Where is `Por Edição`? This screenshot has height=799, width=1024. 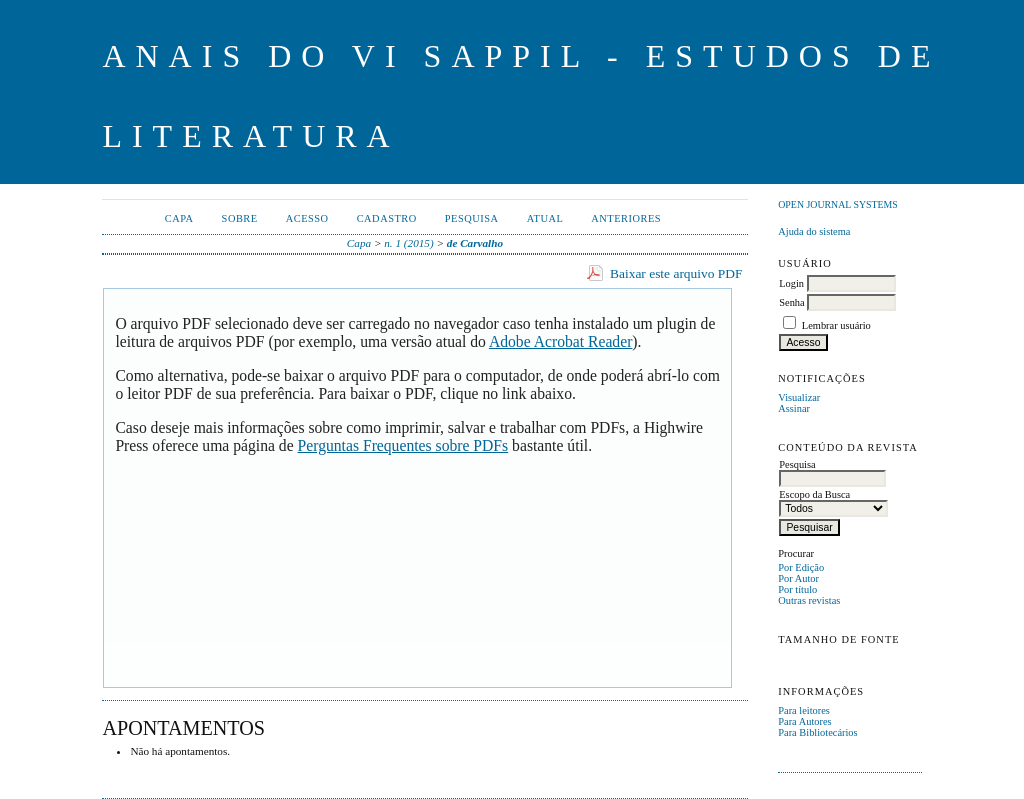
Por Edição is located at coordinates (801, 567).